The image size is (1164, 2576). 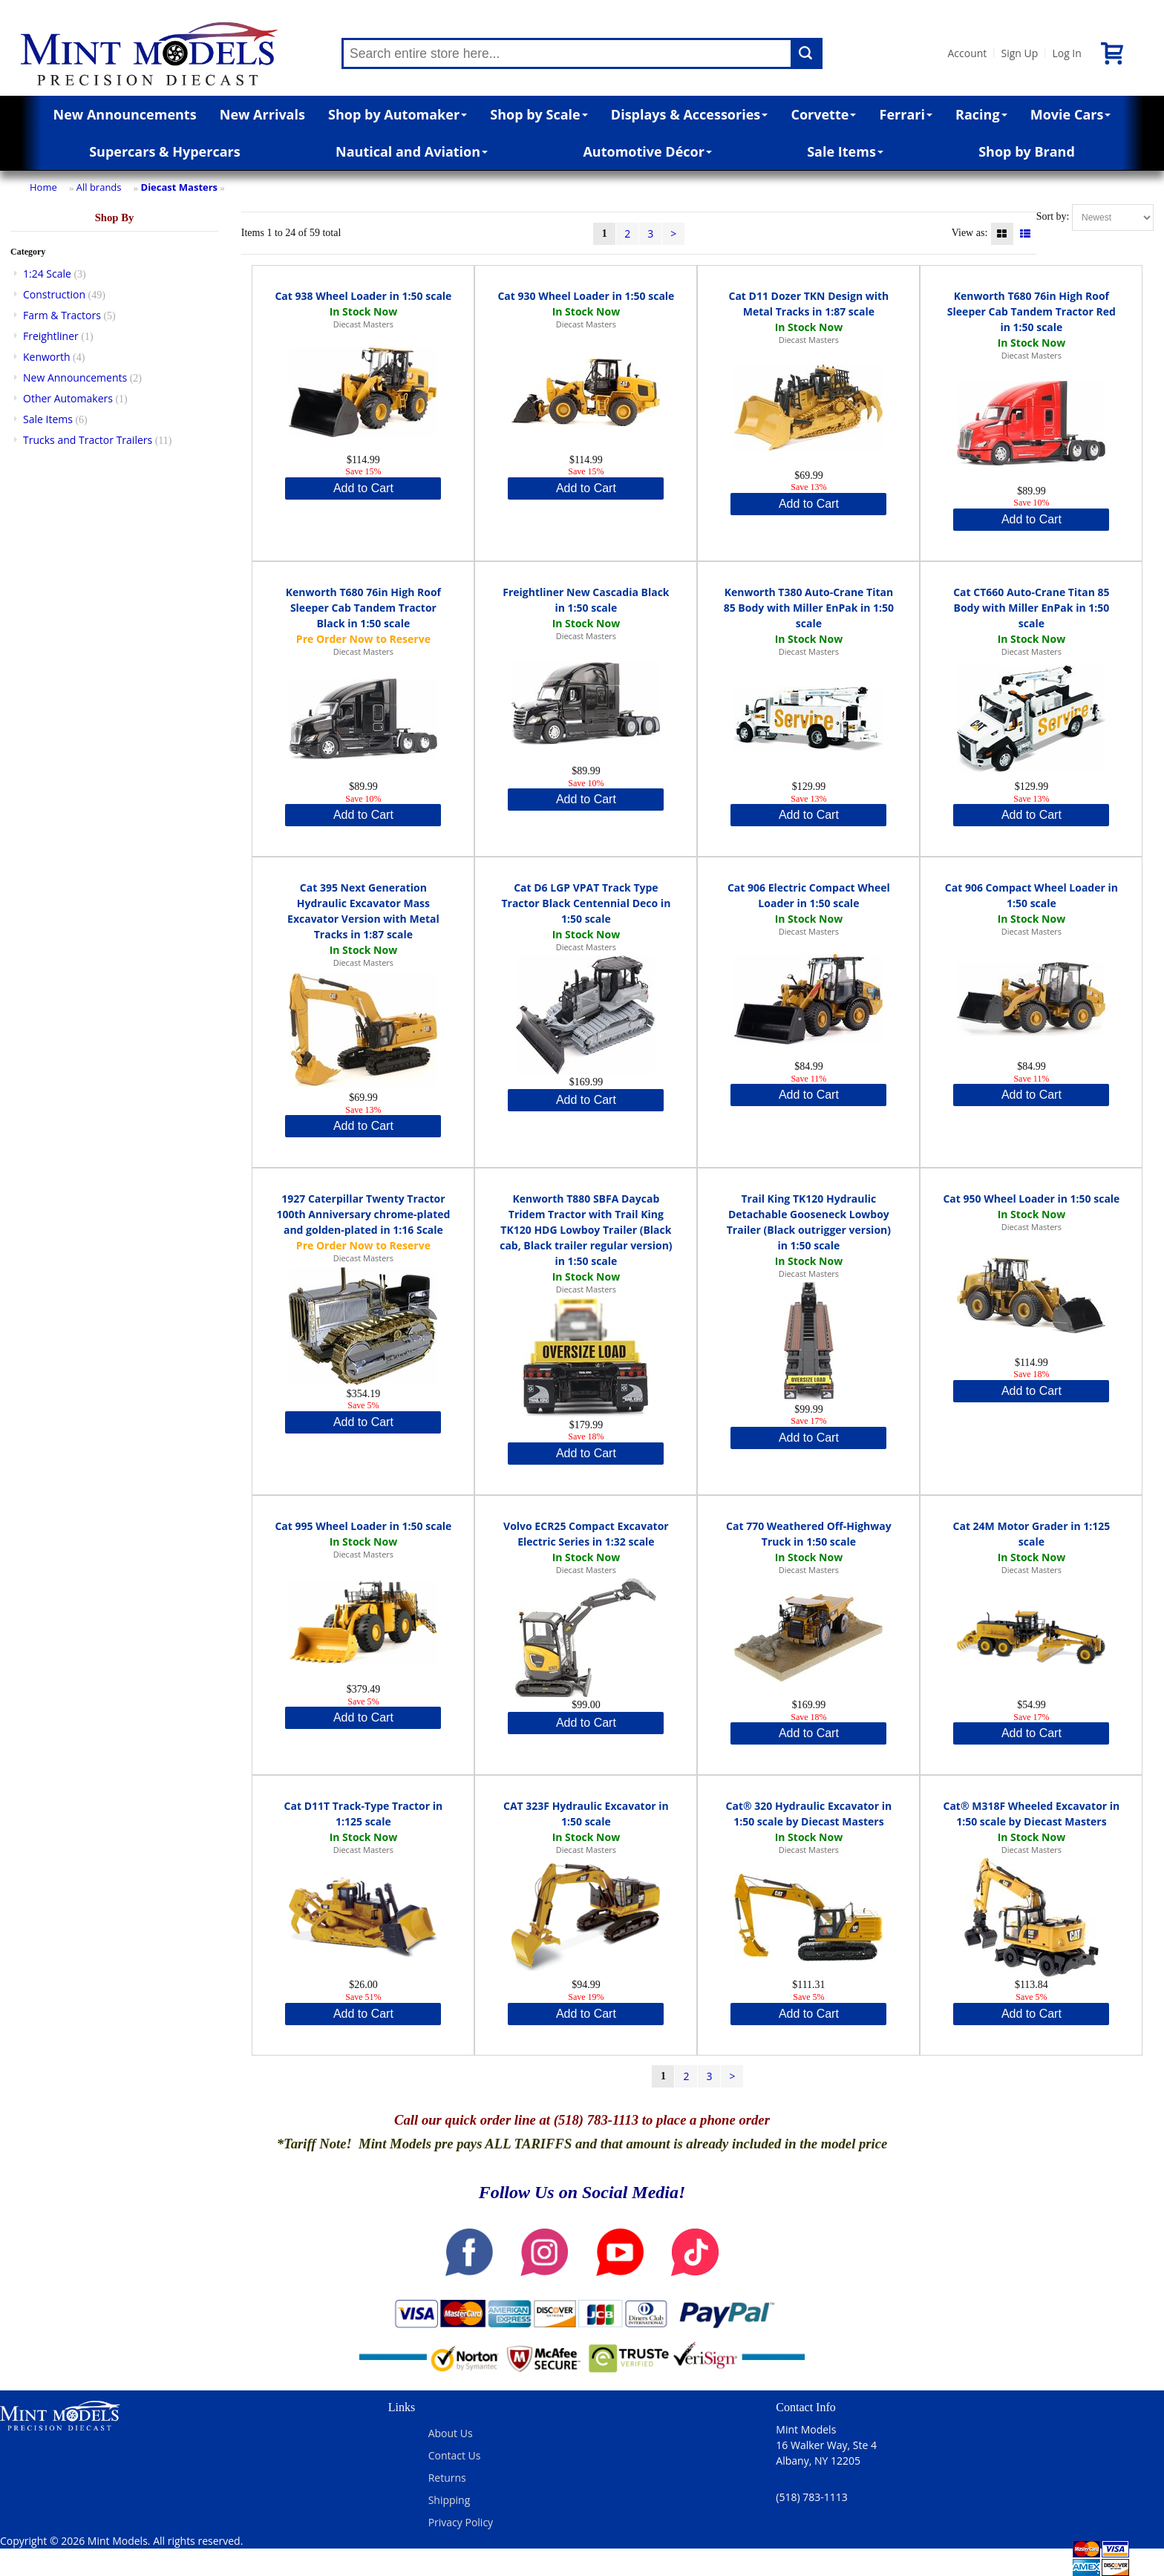 I want to click on Supercars & Hypercars, so click(x=165, y=151).